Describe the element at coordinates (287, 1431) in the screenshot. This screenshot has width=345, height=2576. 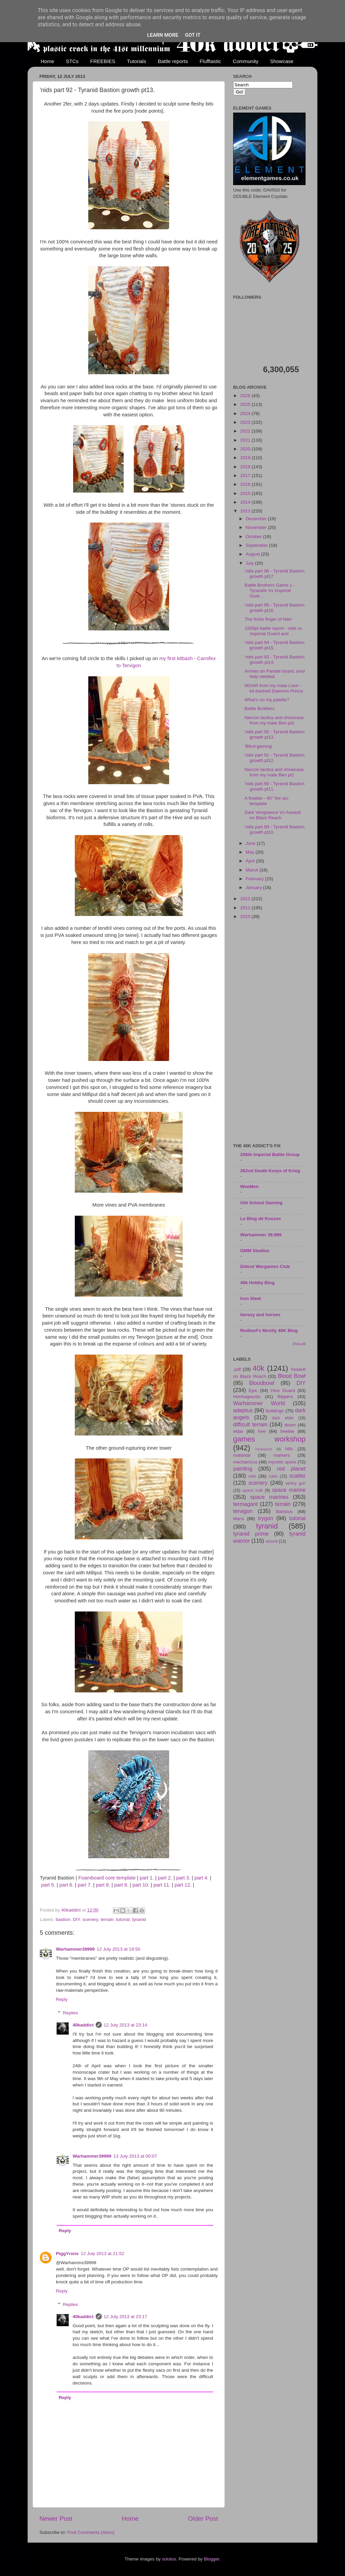
I see `freebie` at that location.